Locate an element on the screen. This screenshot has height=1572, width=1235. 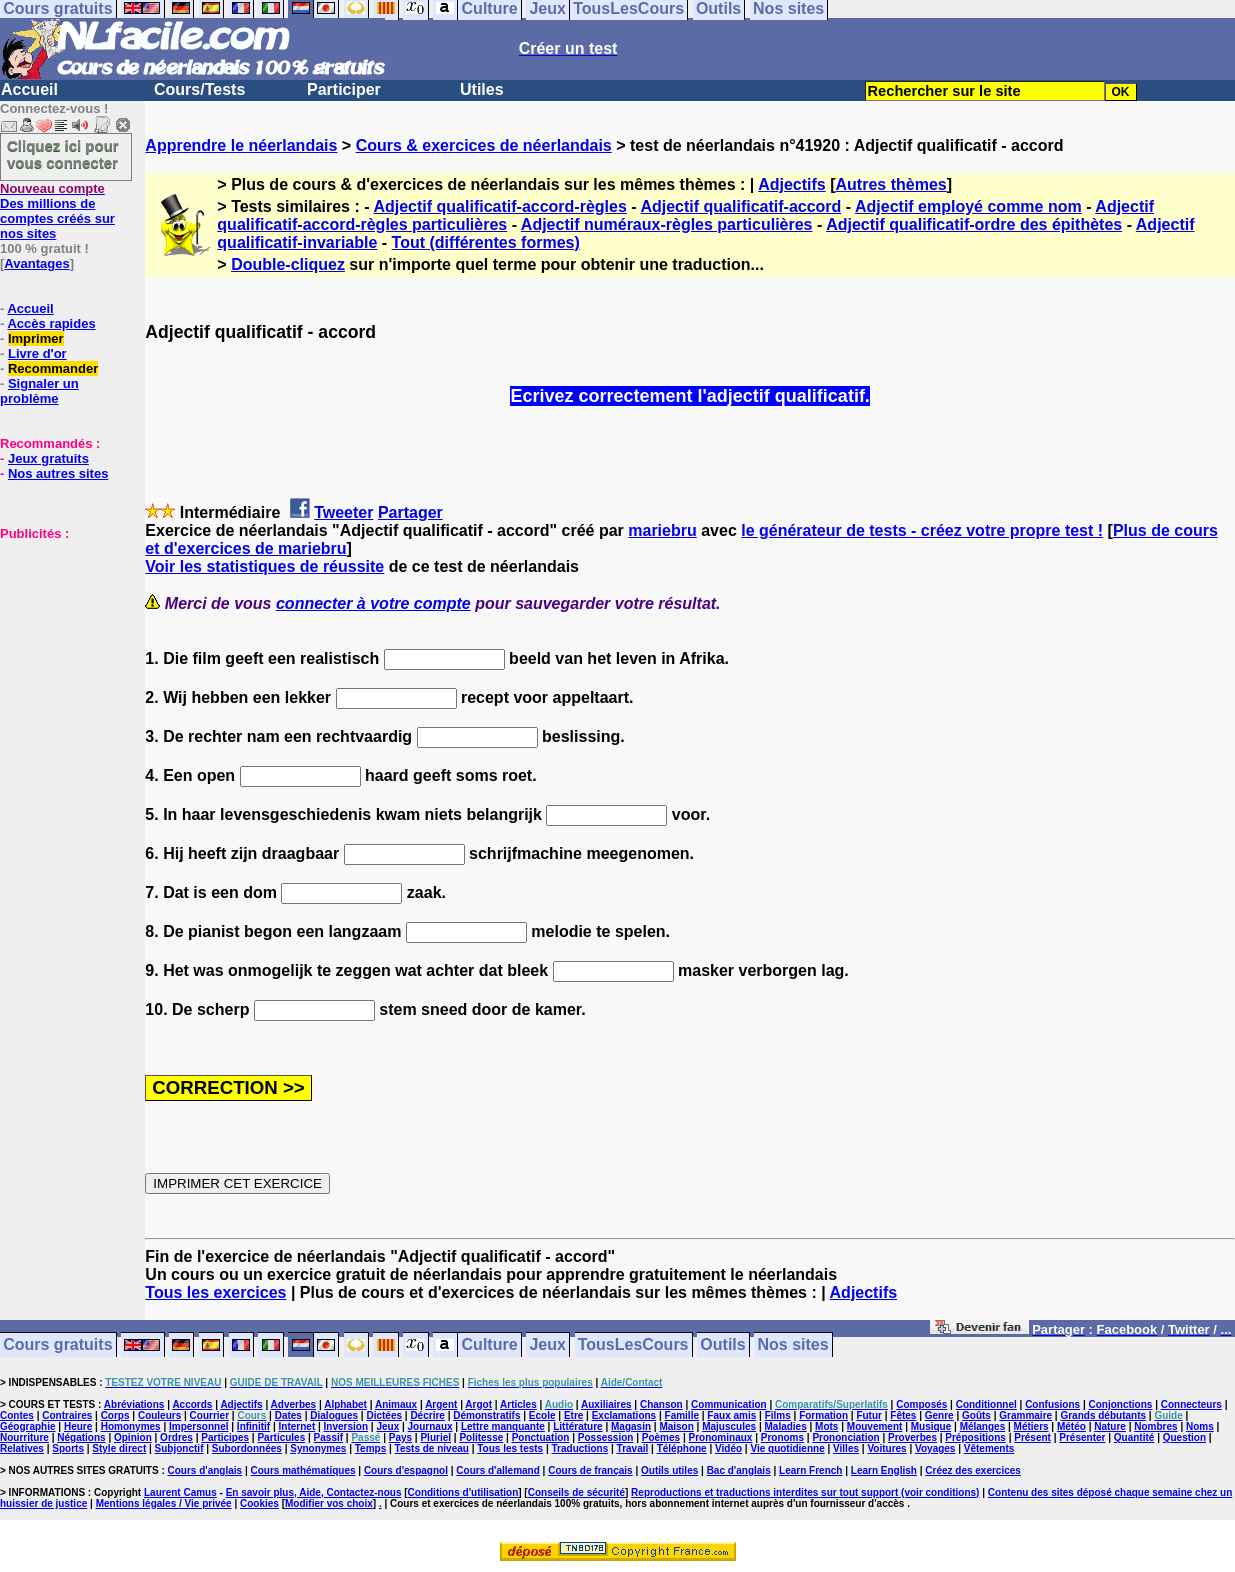
Confusions is located at coordinates (1052, 1404).